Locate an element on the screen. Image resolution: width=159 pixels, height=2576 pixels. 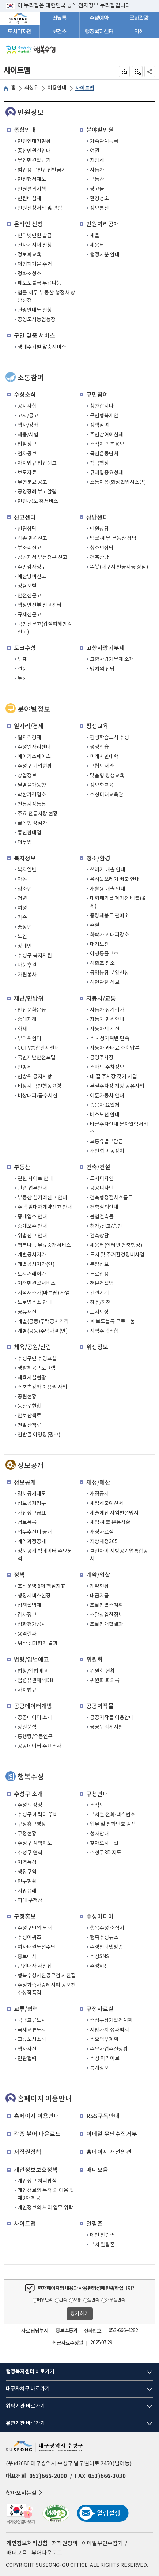
개인정보의 처리 업무 위탁 is located at coordinates (45, 2208).